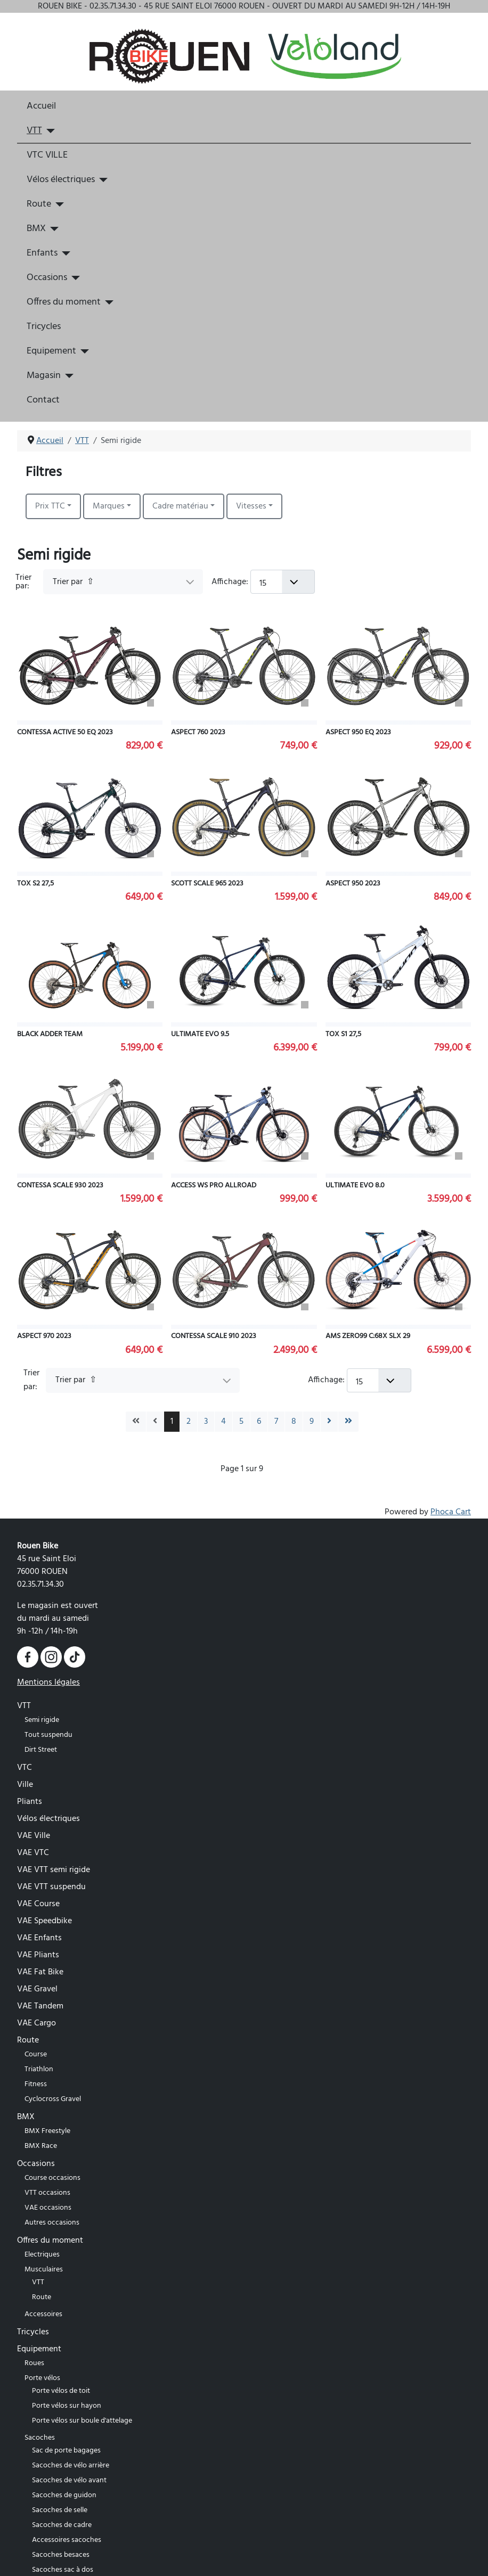 Image resolution: width=488 pixels, height=2576 pixels. Describe the element at coordinates (122, 581) in the screenshot. I see `[Trier par]` at that location.